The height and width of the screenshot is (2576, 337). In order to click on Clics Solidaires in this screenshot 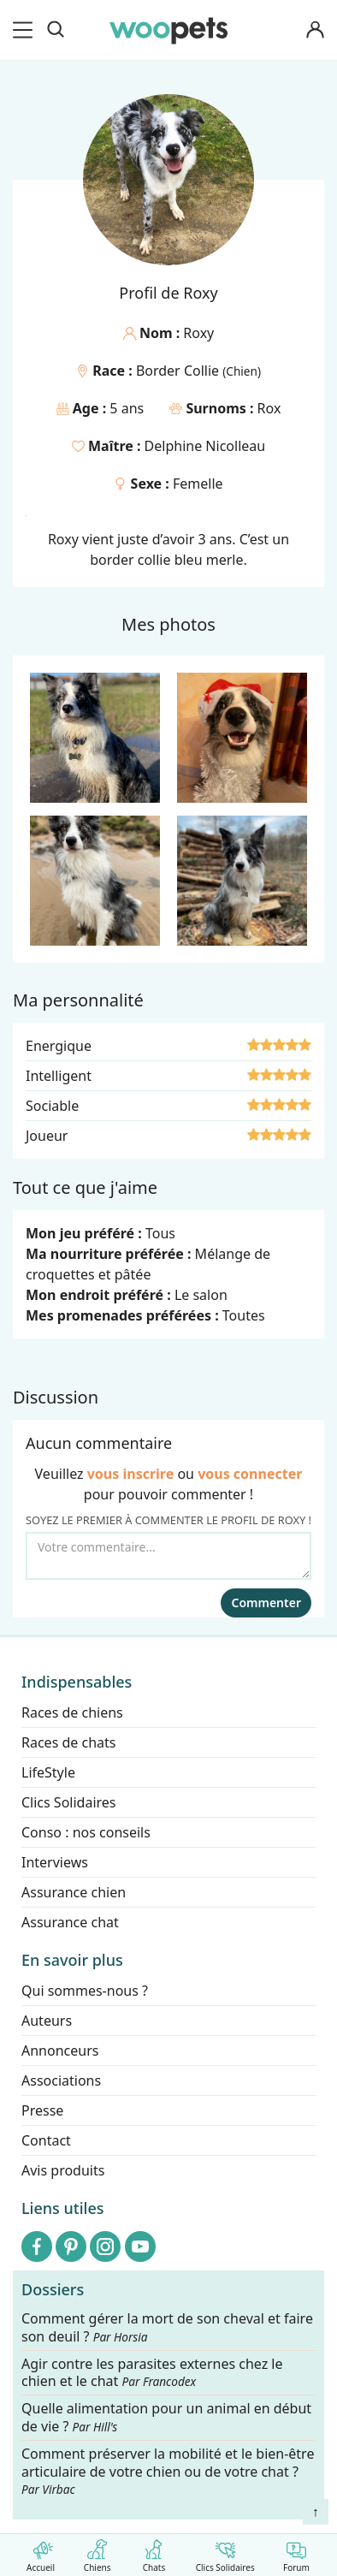, I will do `click(225, 2552)`.